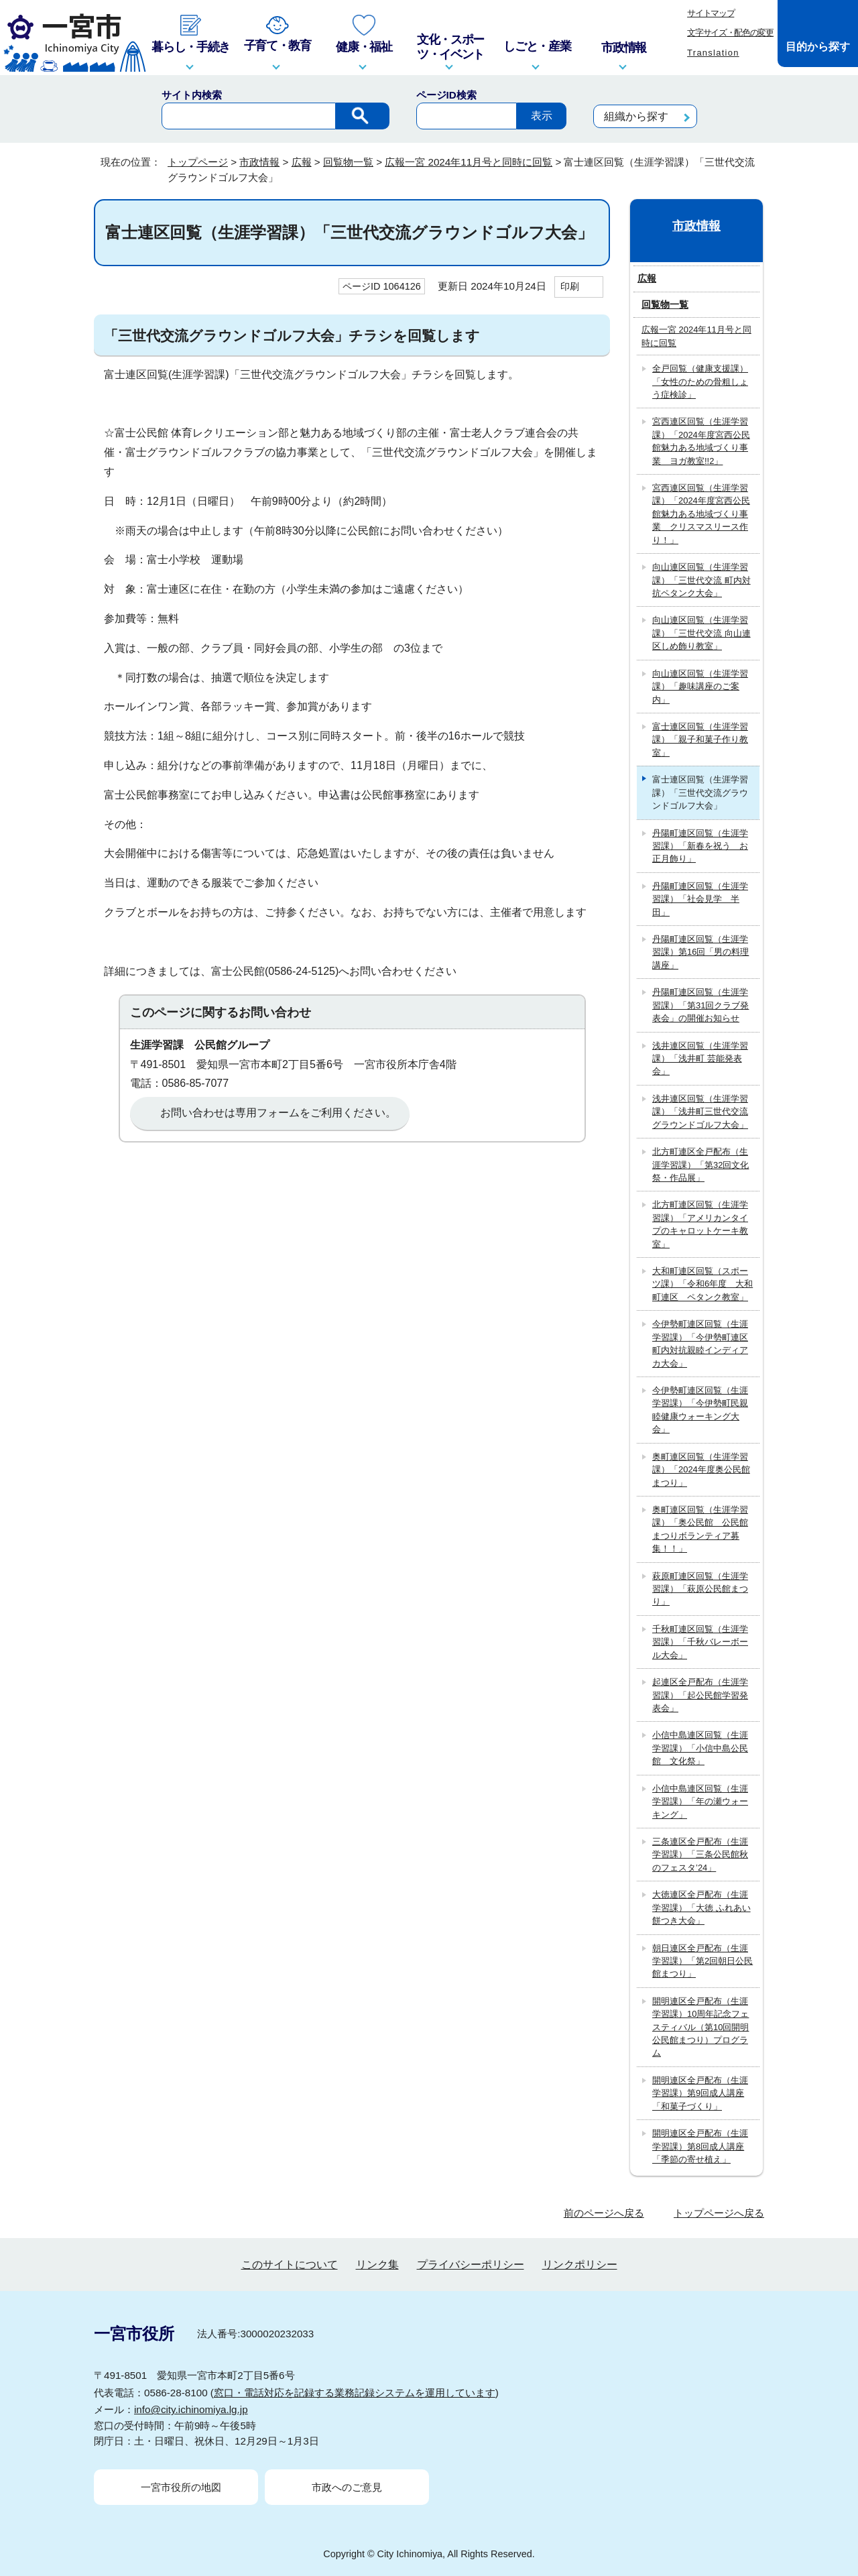 The width and height of the screenshot is (858, 2576). What do you see at coordinates (181, 2487) in the screenshot?
I see `一宮市役所の地図` at bounding box center [181, 2487].